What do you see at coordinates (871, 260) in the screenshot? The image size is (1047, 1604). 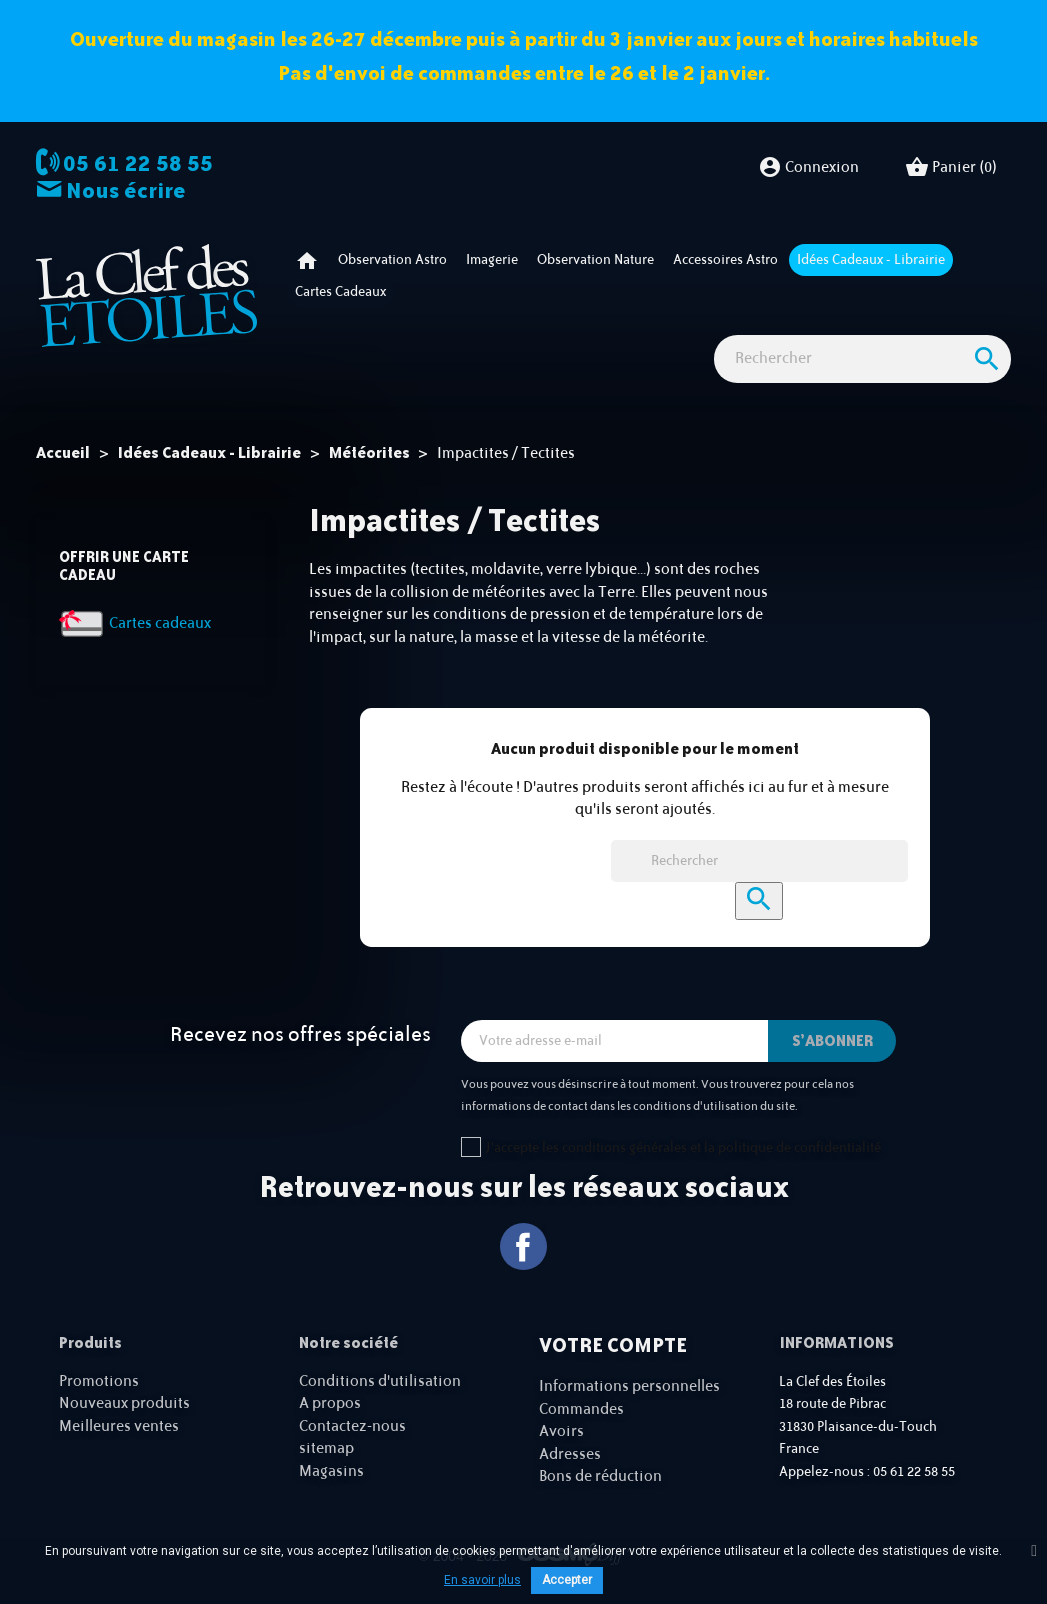 I see `Idées Cadeaux - Librairie` at bounding box center [871, 260].